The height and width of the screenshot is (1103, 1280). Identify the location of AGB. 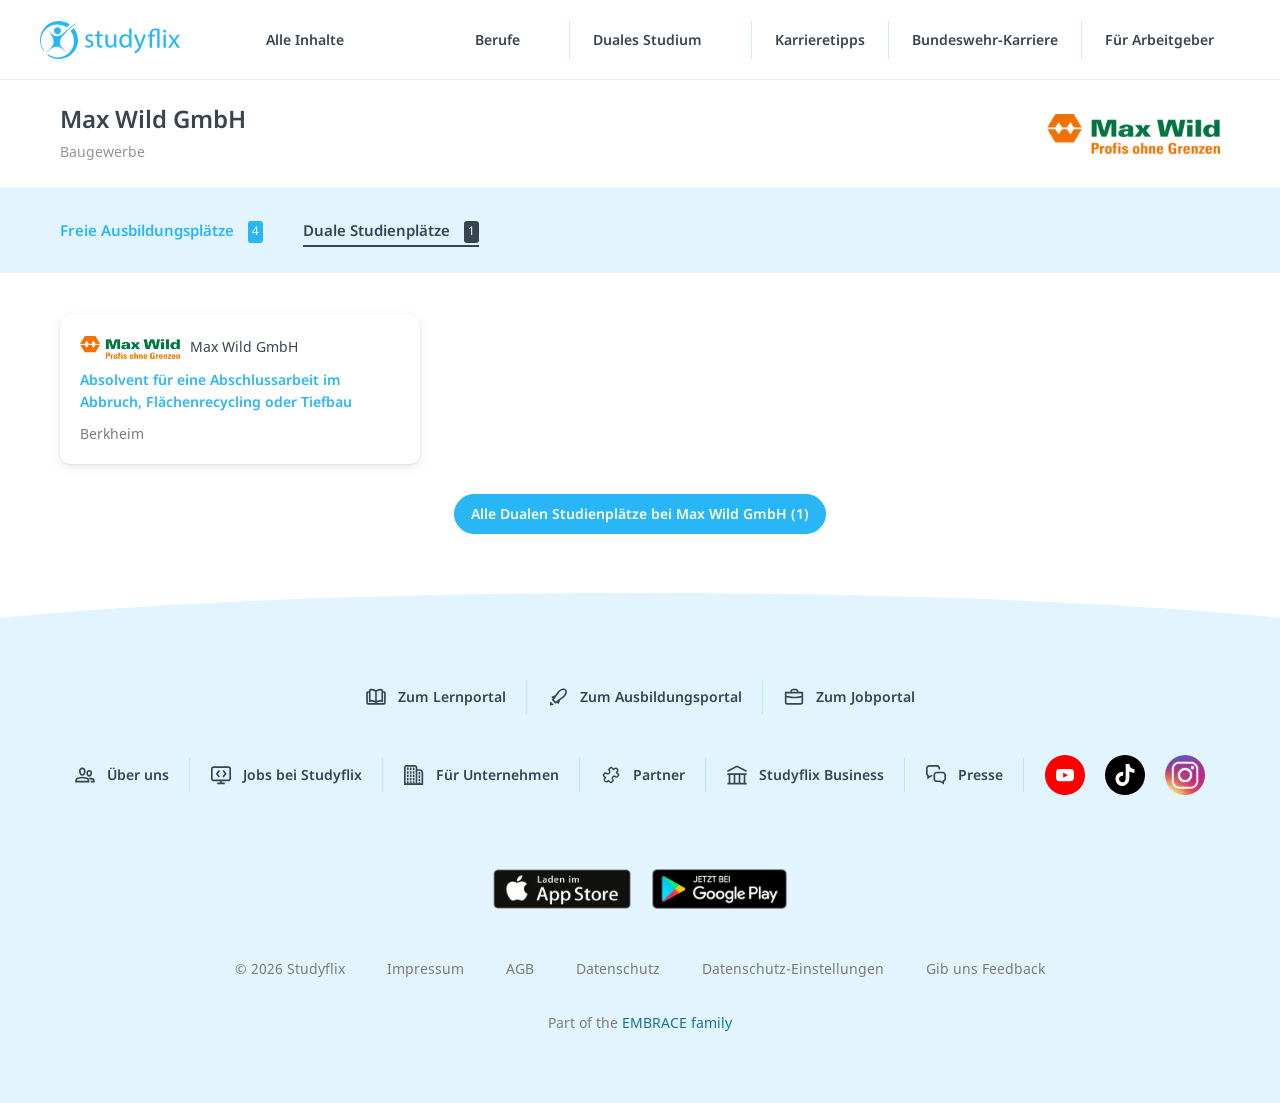
(520, 968).